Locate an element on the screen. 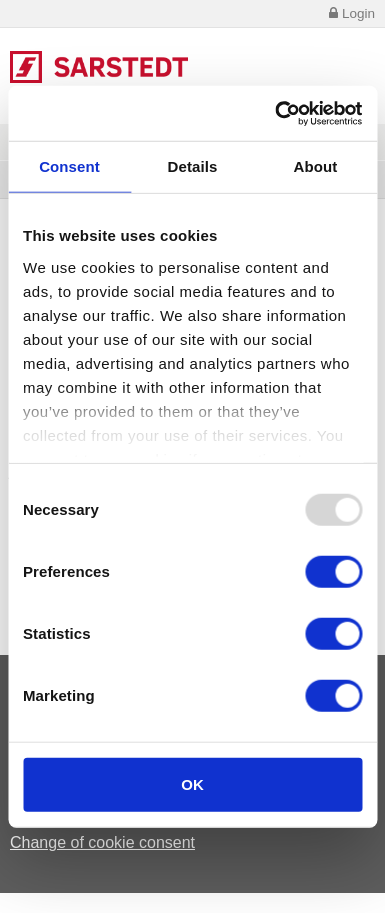 The width and height of the screenshot is (385, 913). [Usercentrics Cookiebot - opens in a new window] is located at coordinates (276, 113).